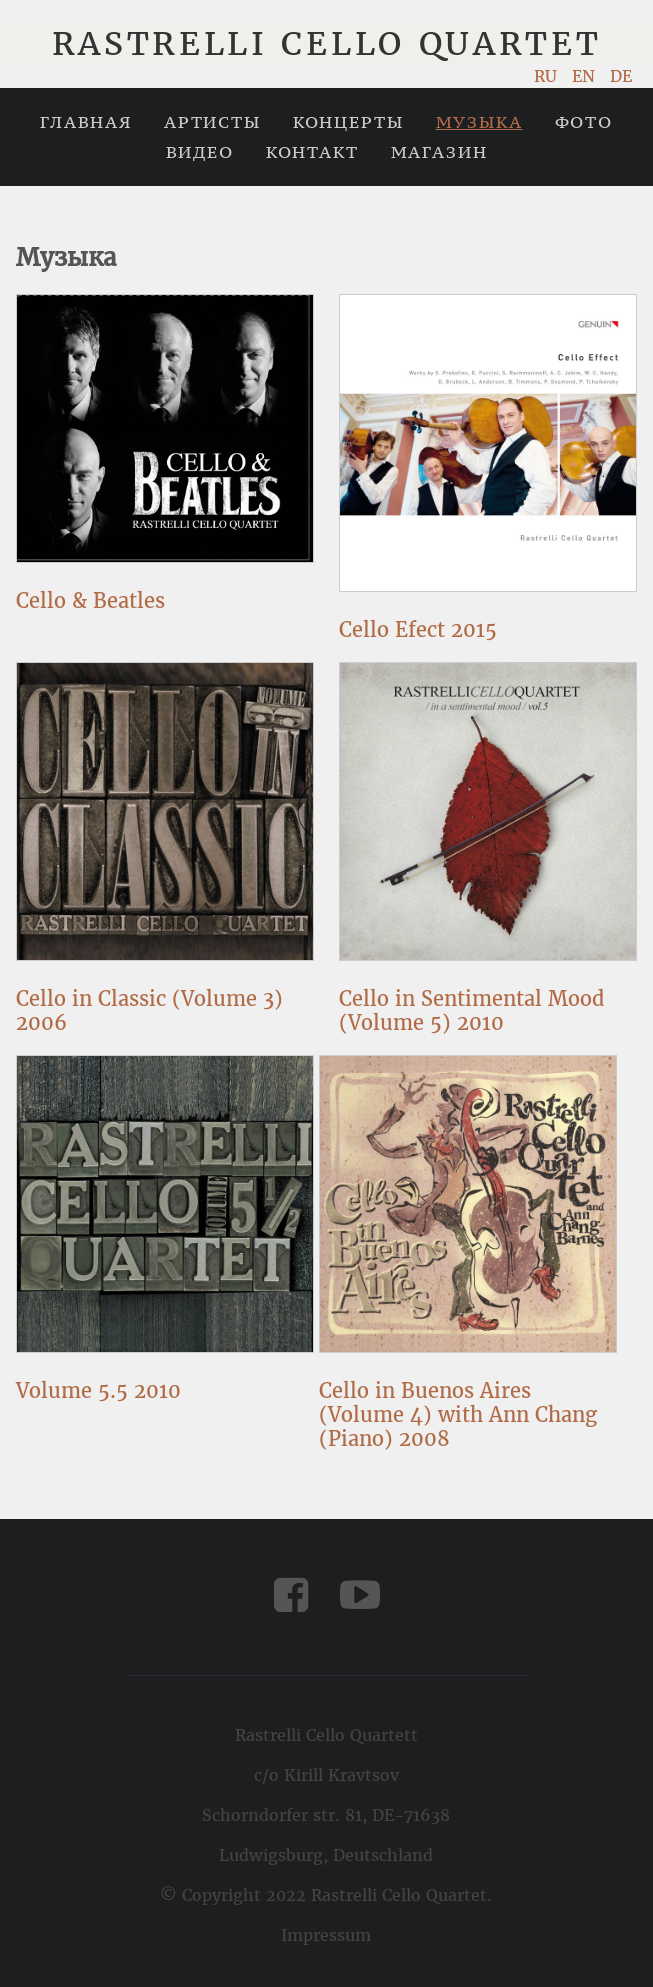 The height and width of the screenshot is (1987, 653). What do you see at coordinates (621, 76) in the screenshot?
I see `DE` at bounding box center [621, 76].